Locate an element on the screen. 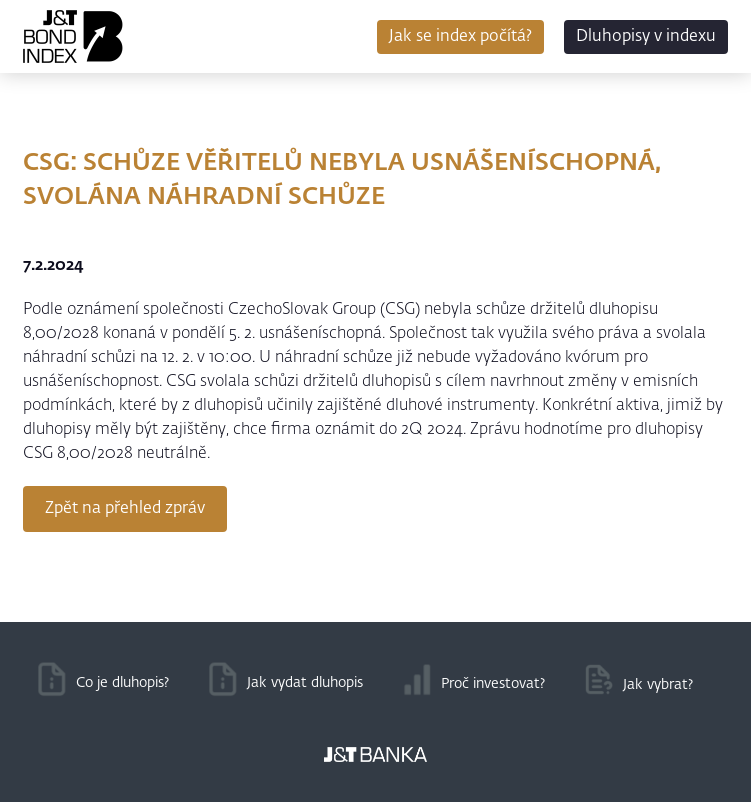 This screenshot has width=751, height=802. Jak vydat dluhopis is located at coordinates (305, 683).